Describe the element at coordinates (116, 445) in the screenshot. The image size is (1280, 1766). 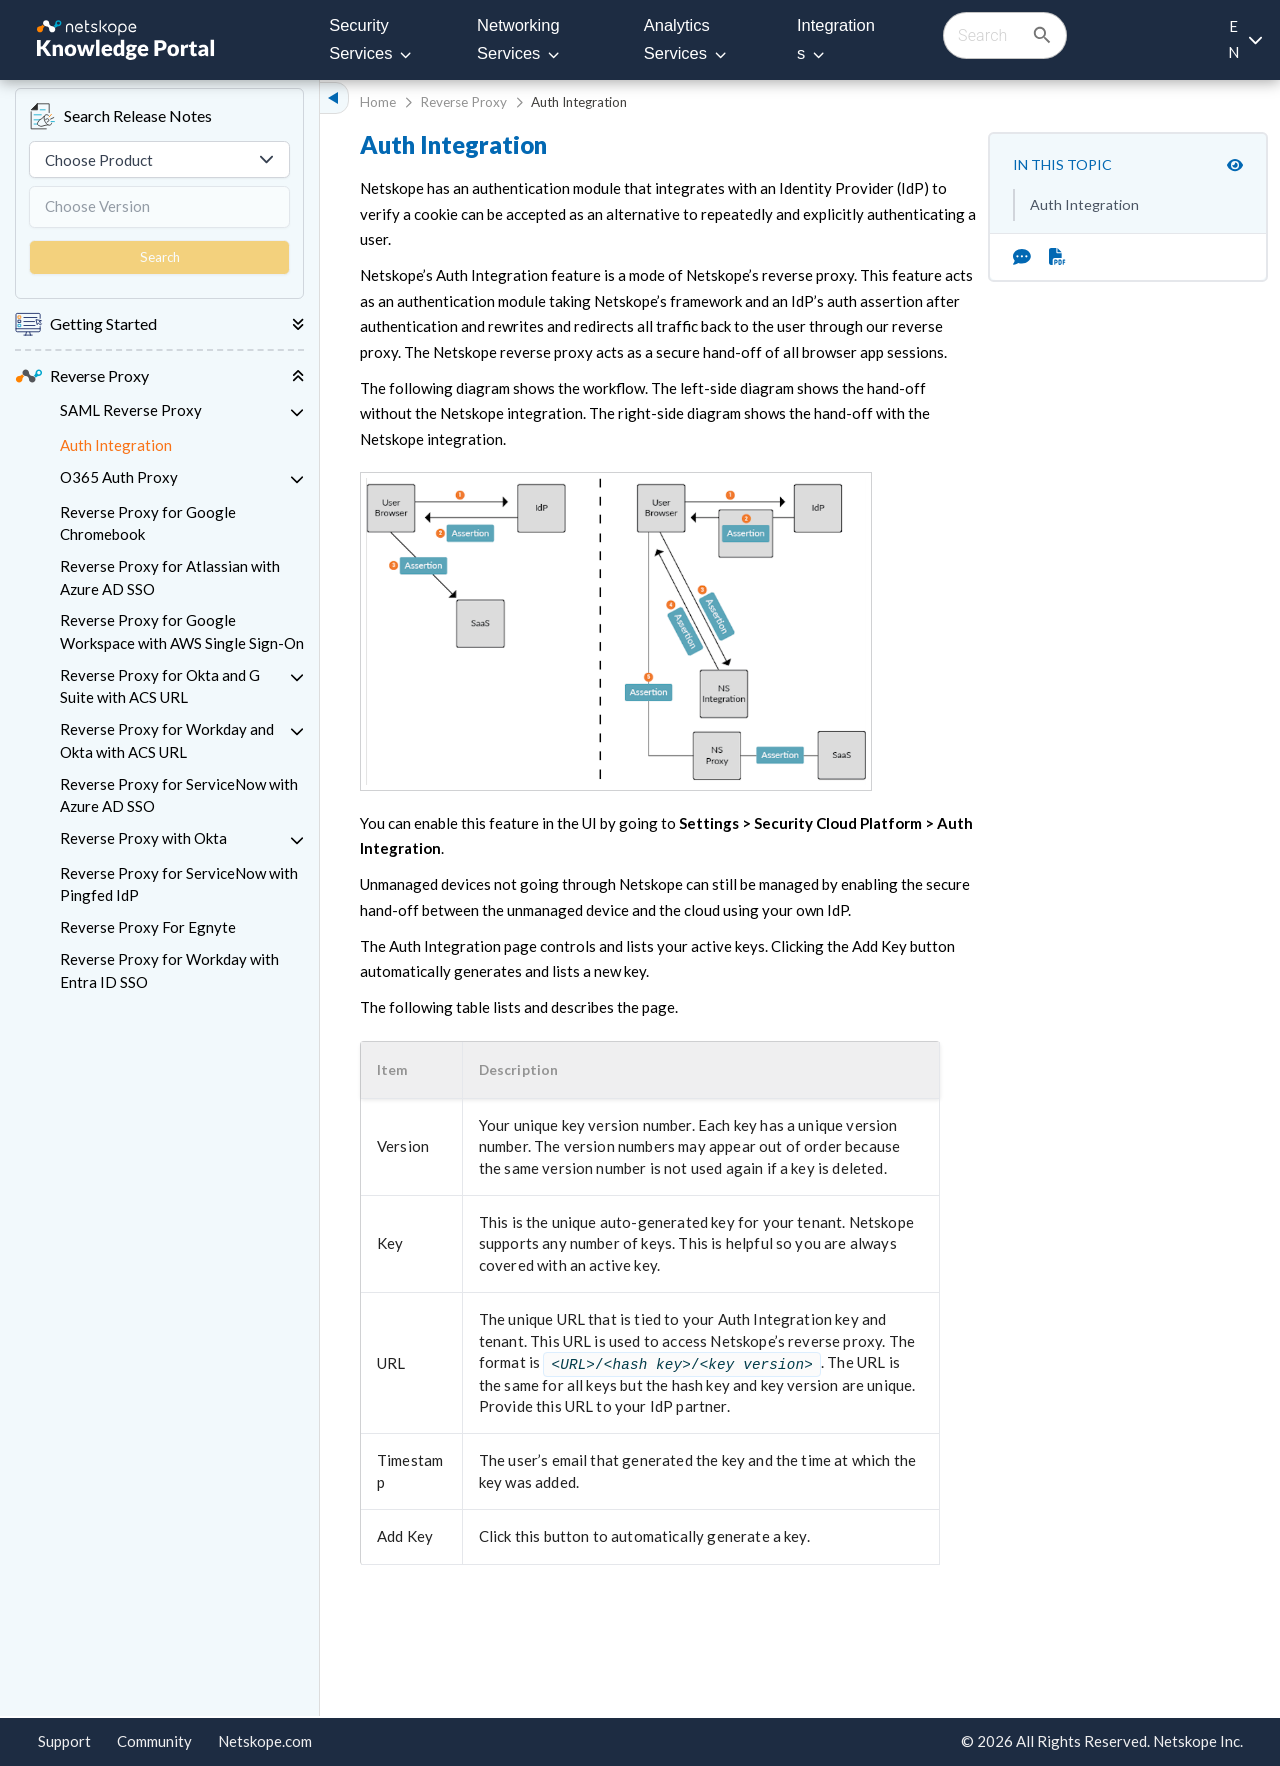
I see `Auth Integration` at that location.